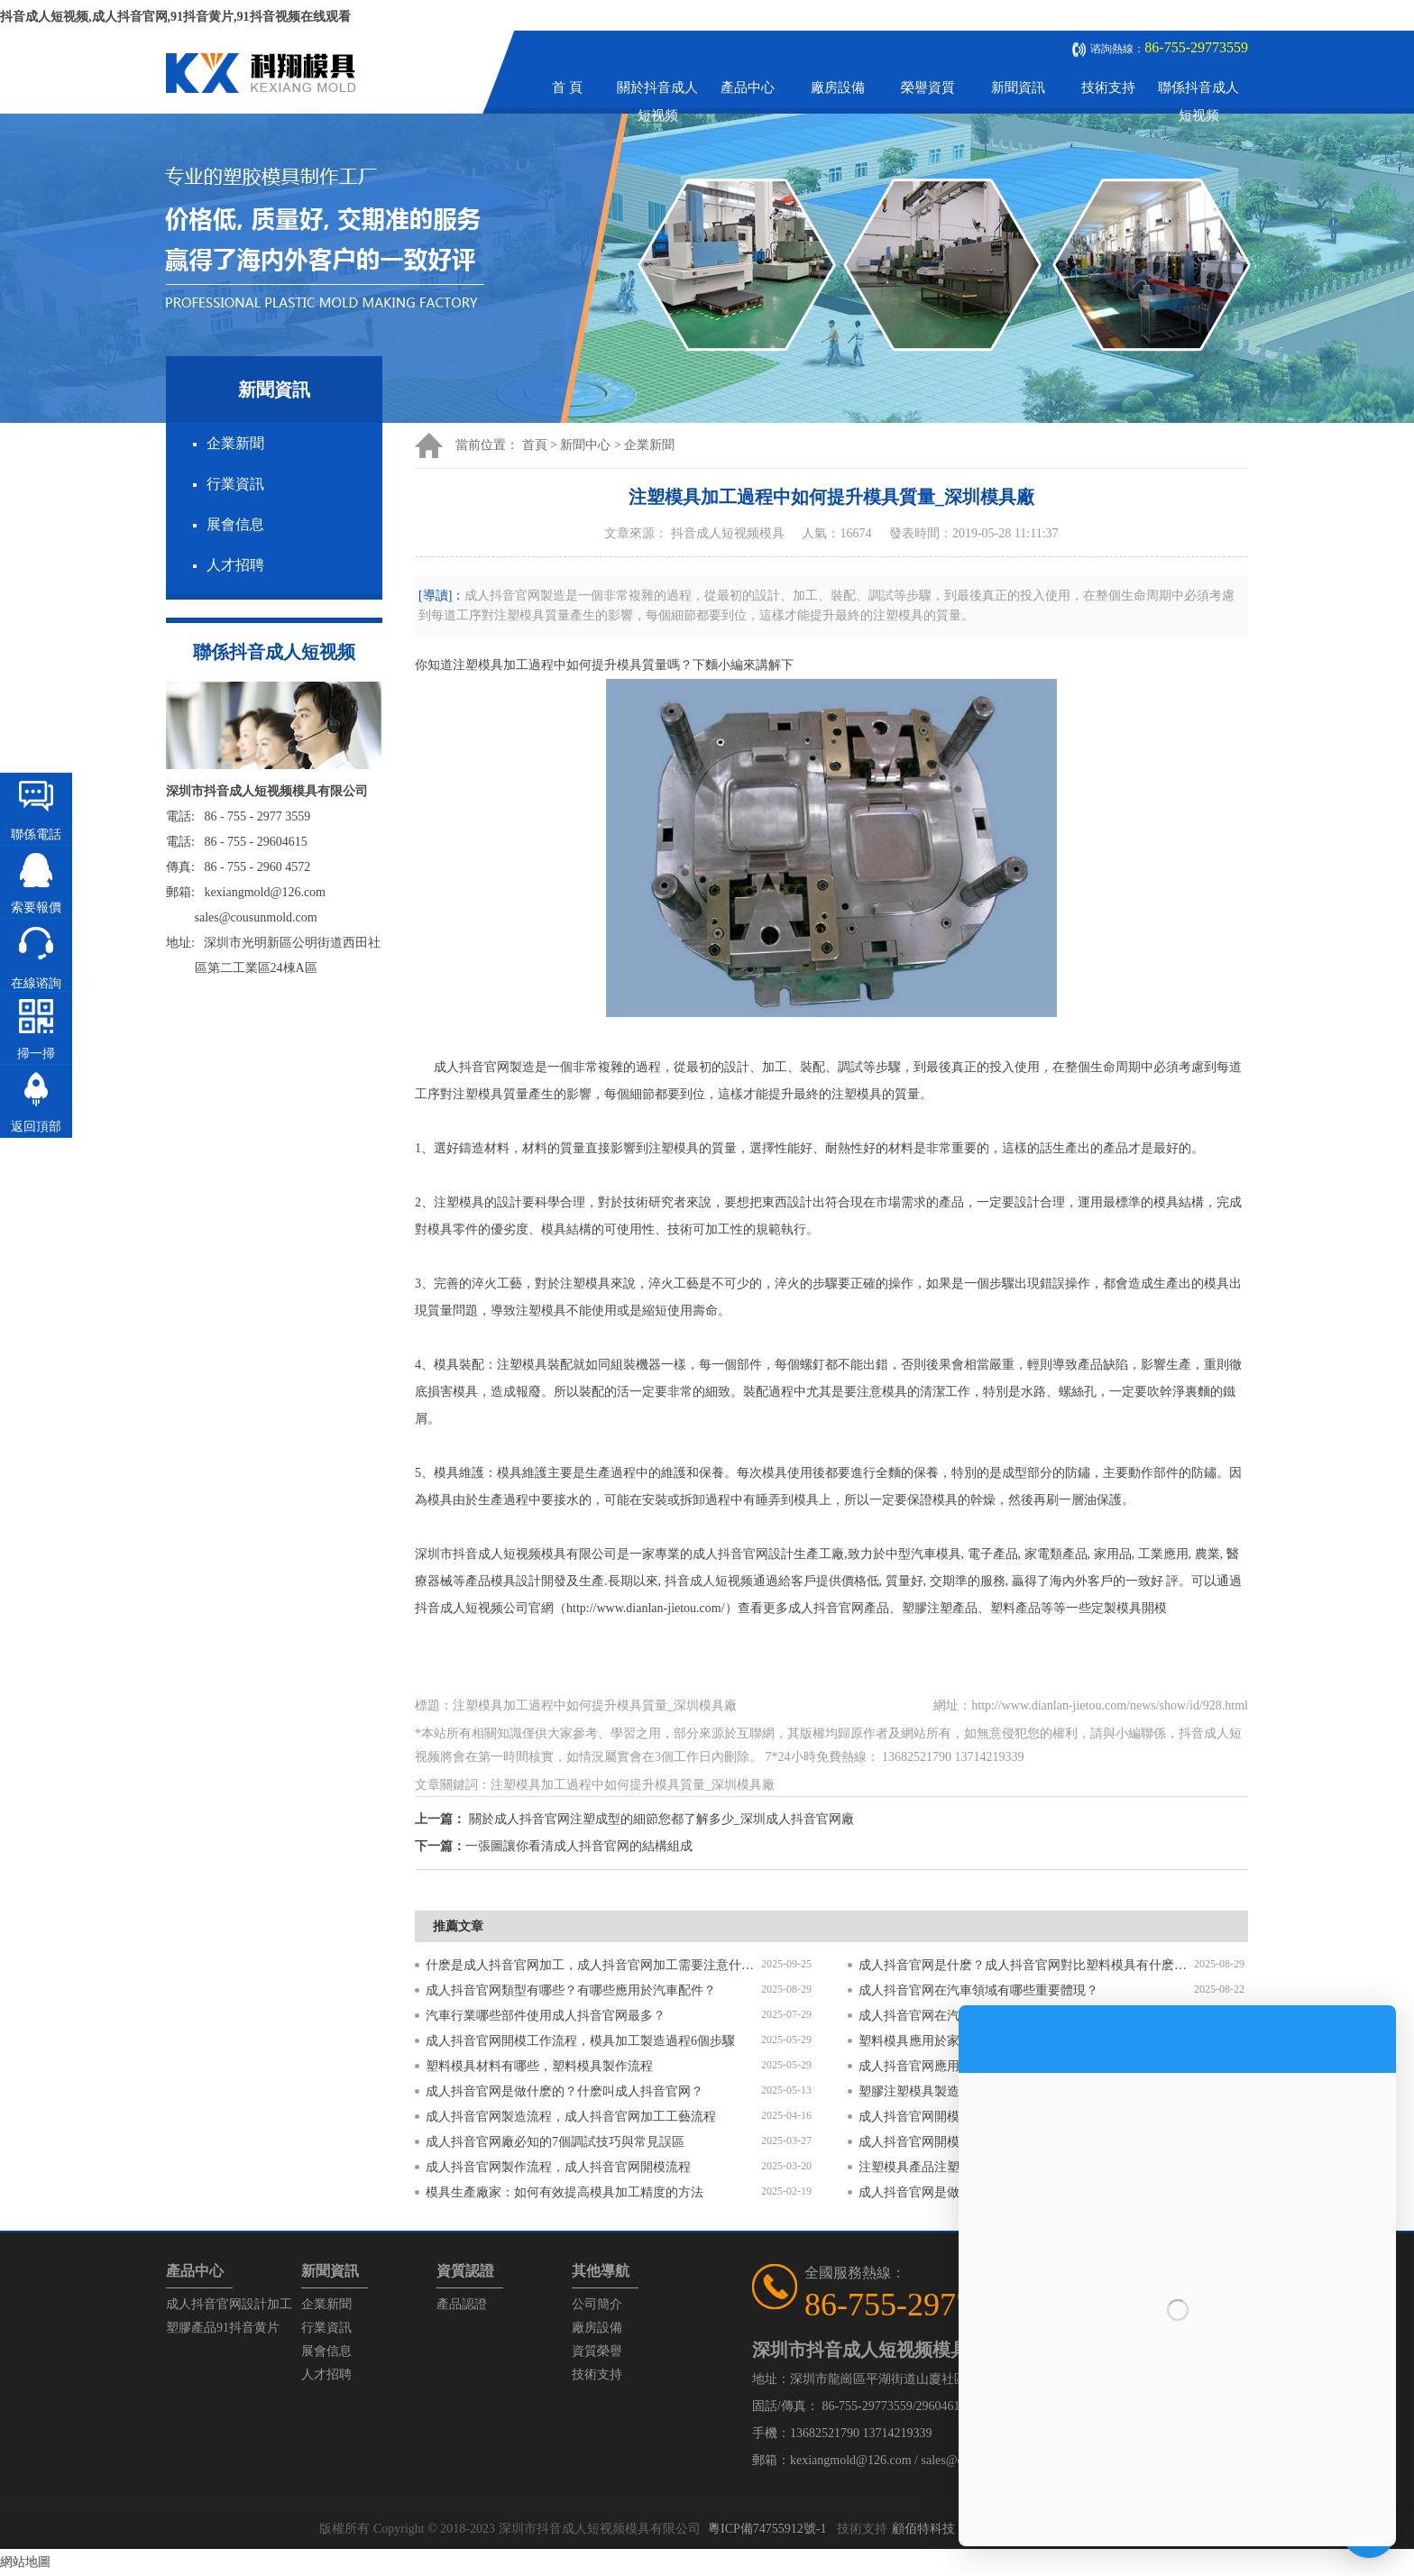 The image size is (1414, 2576). What do you see at coordinates (579, 1846) in the screenshot?
I see `一張圖讓你看清成人抖音官网的結構組成` at bounding box center [579, 1846].